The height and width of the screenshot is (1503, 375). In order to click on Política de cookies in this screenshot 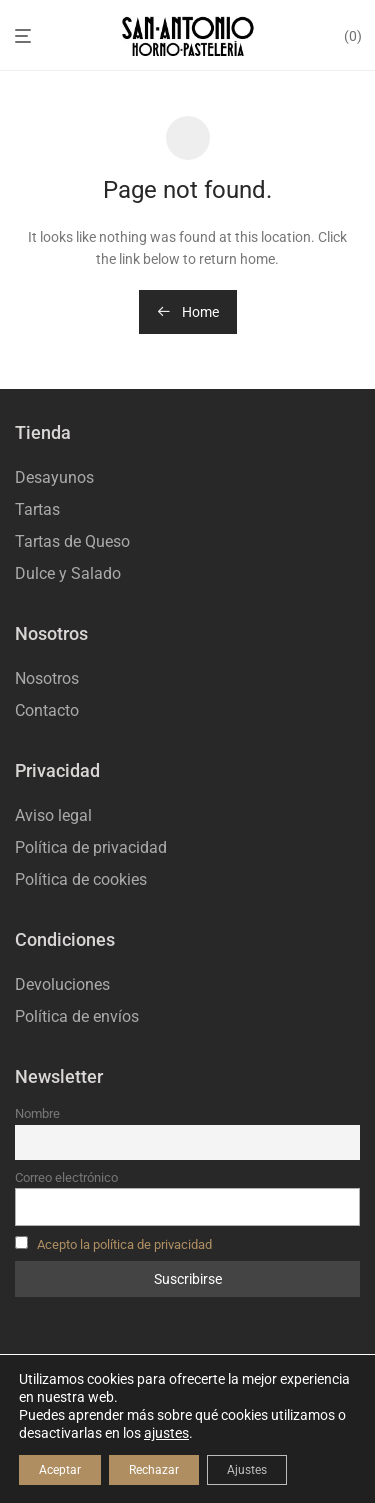, I will do `click(81, 879)`.